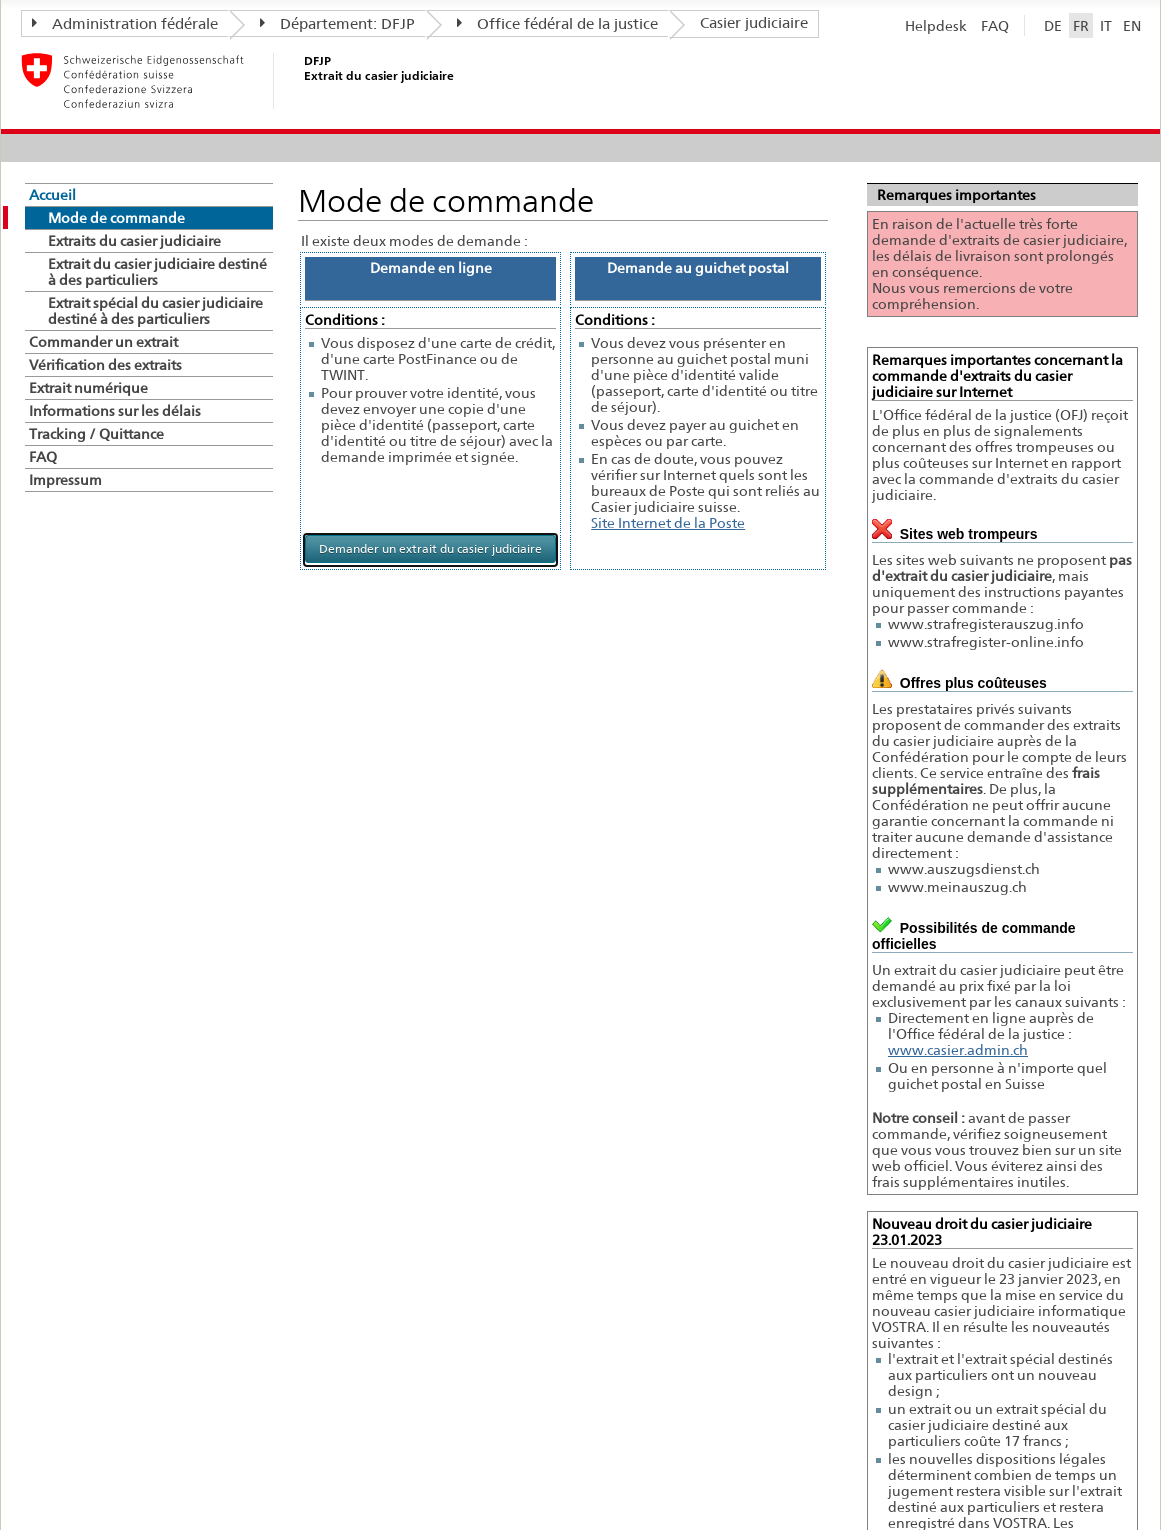  What do you see at coordinates (557, 24) in the screenshot?
I see `Office fédéral de la justice` at bounding box center [557, 24].